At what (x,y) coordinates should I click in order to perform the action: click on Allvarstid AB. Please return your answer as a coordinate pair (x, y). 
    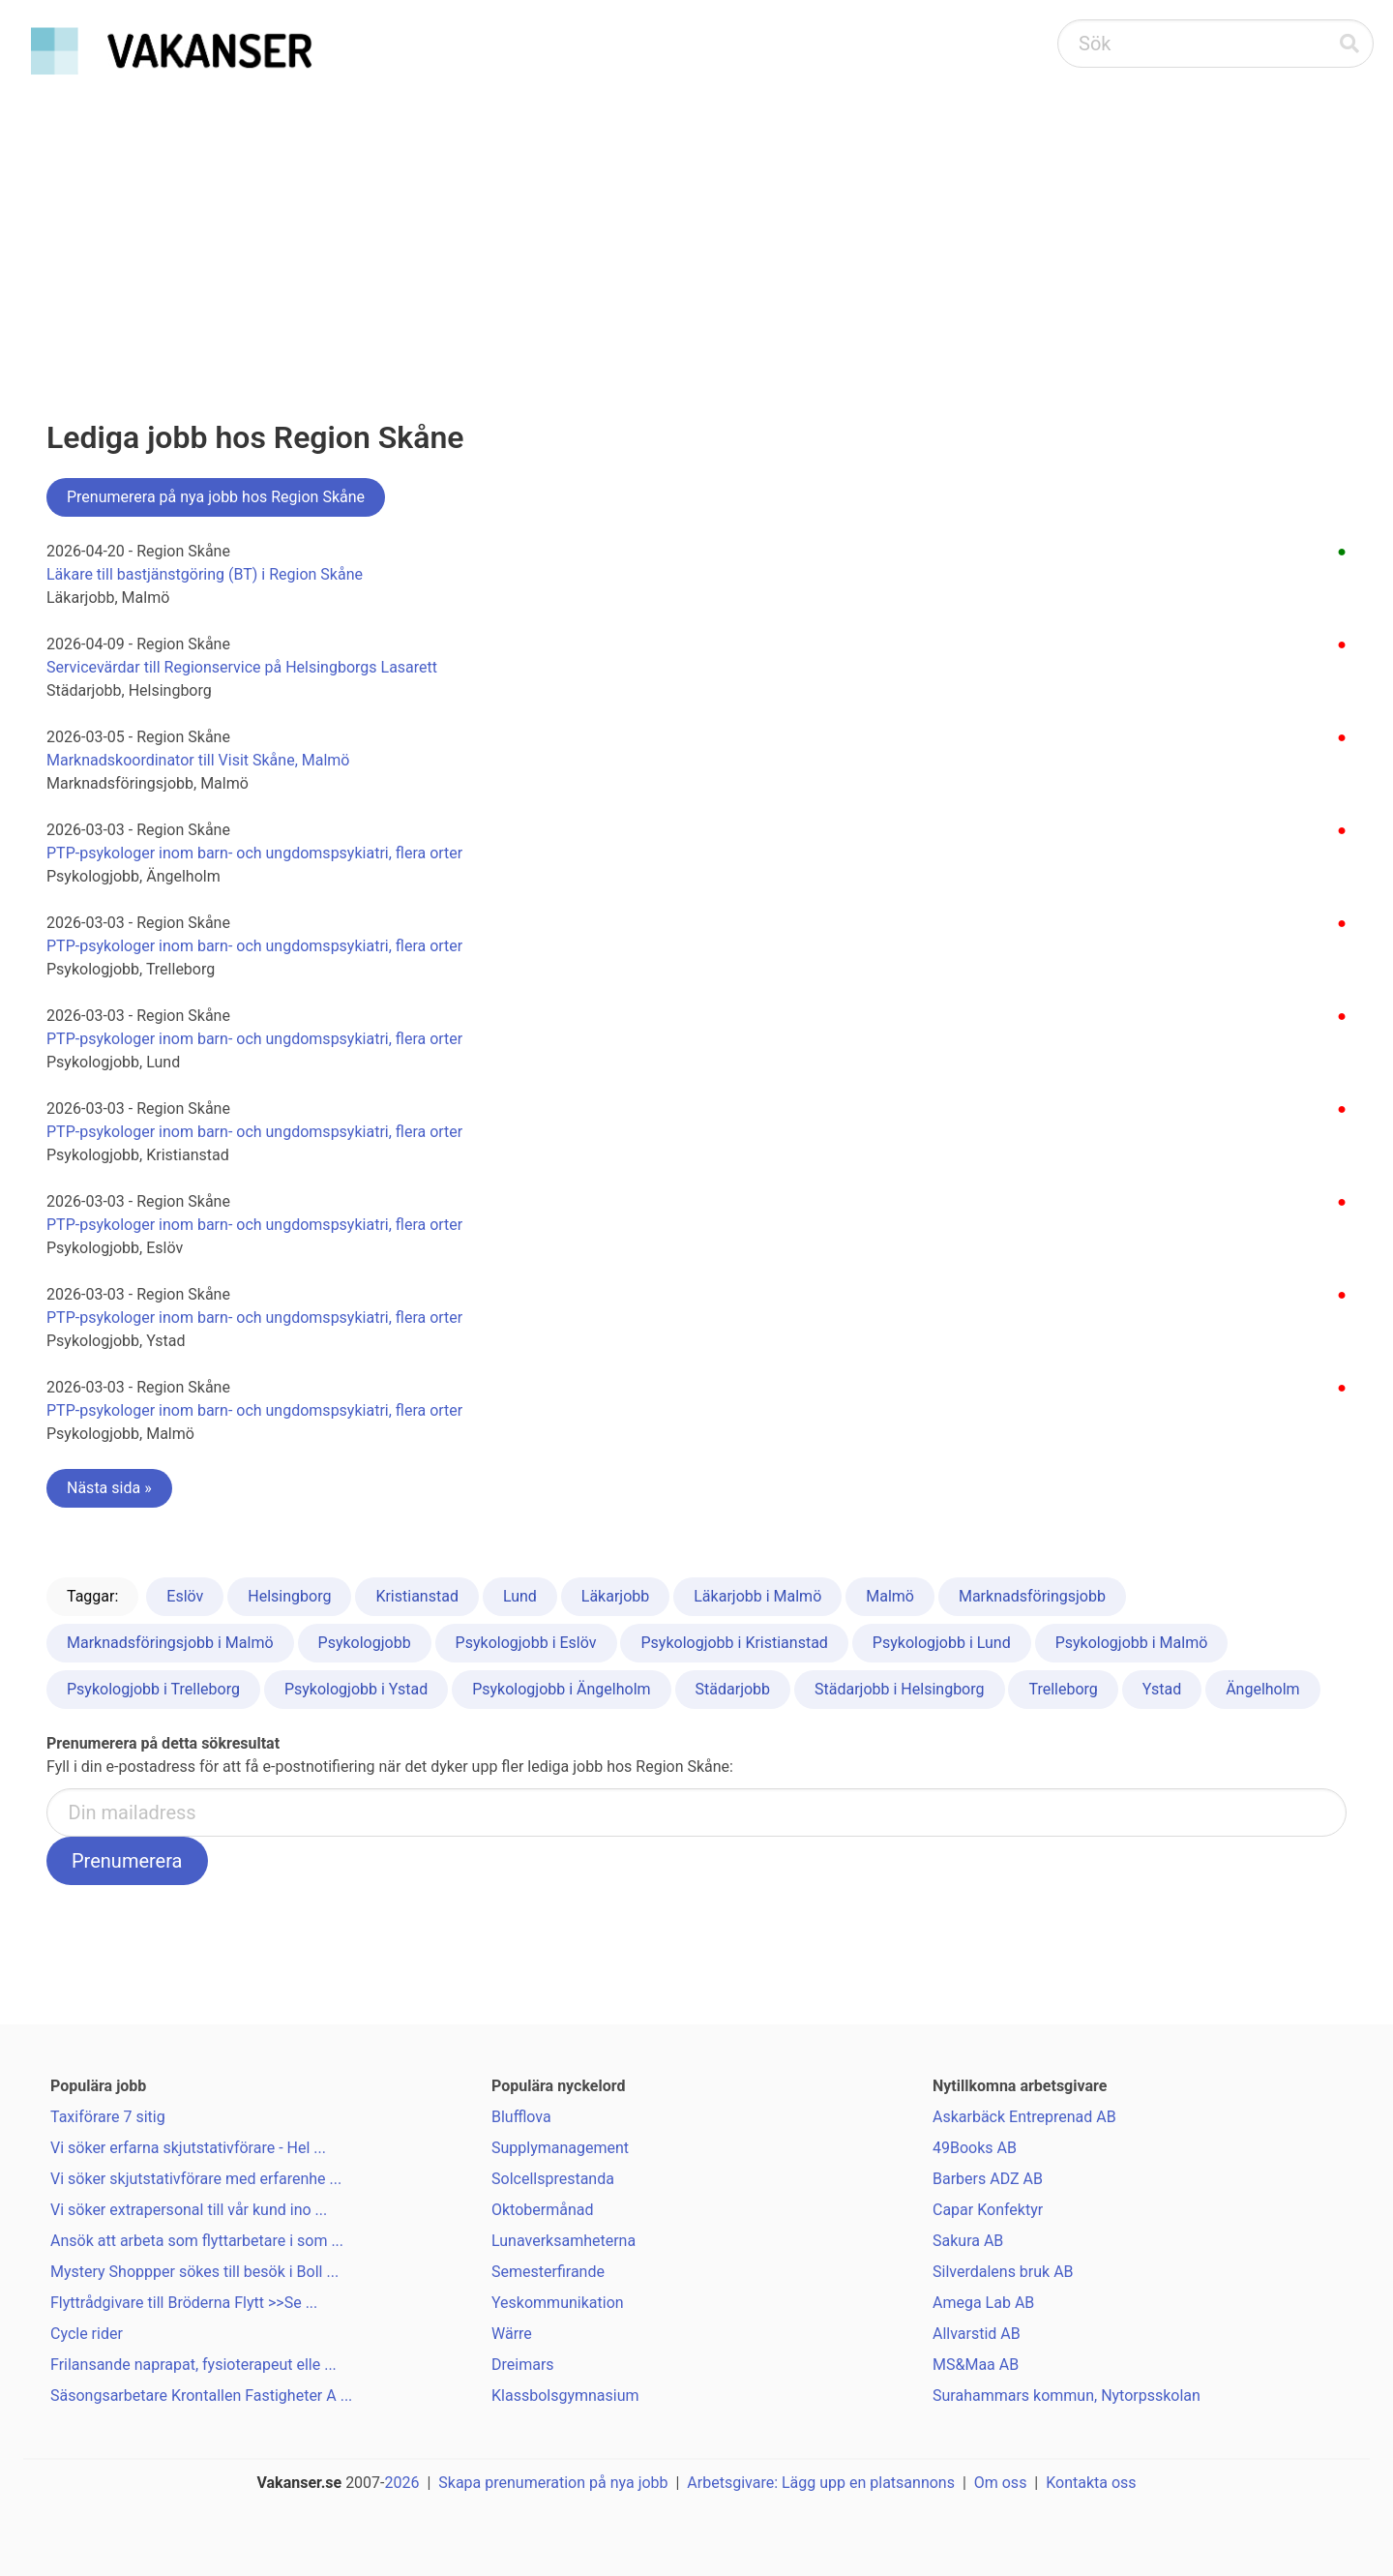
    Looking at the image, I should click on (977, 2333).